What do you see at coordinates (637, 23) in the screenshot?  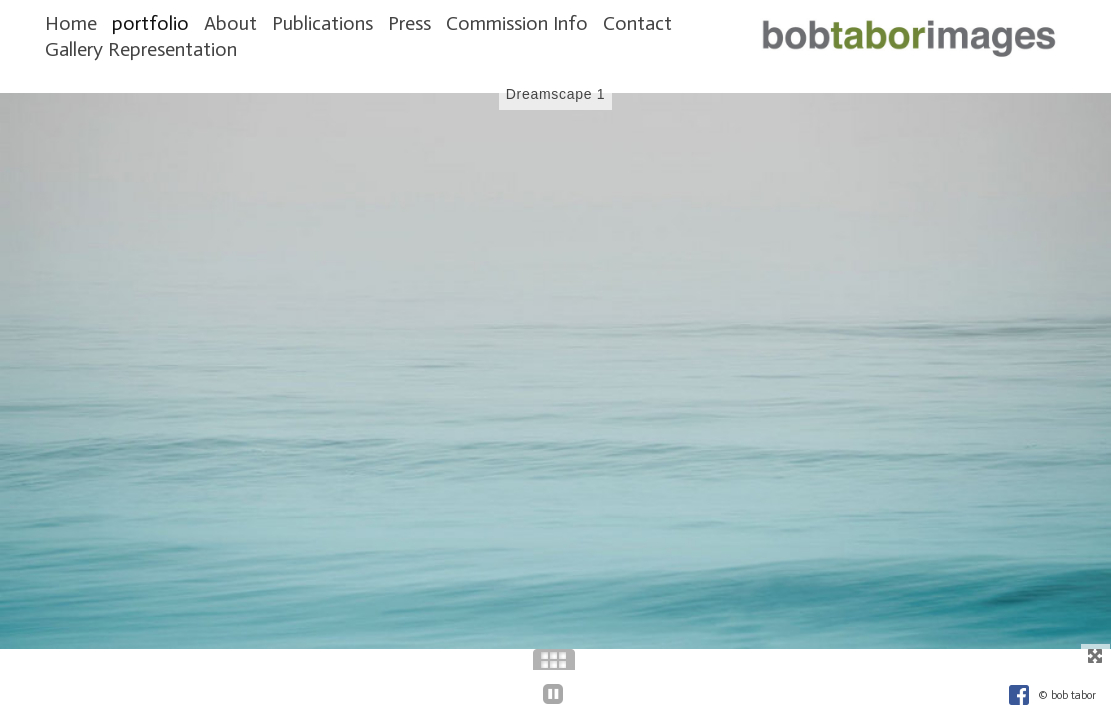 I see `Contact` at bounding box center [637, 23].